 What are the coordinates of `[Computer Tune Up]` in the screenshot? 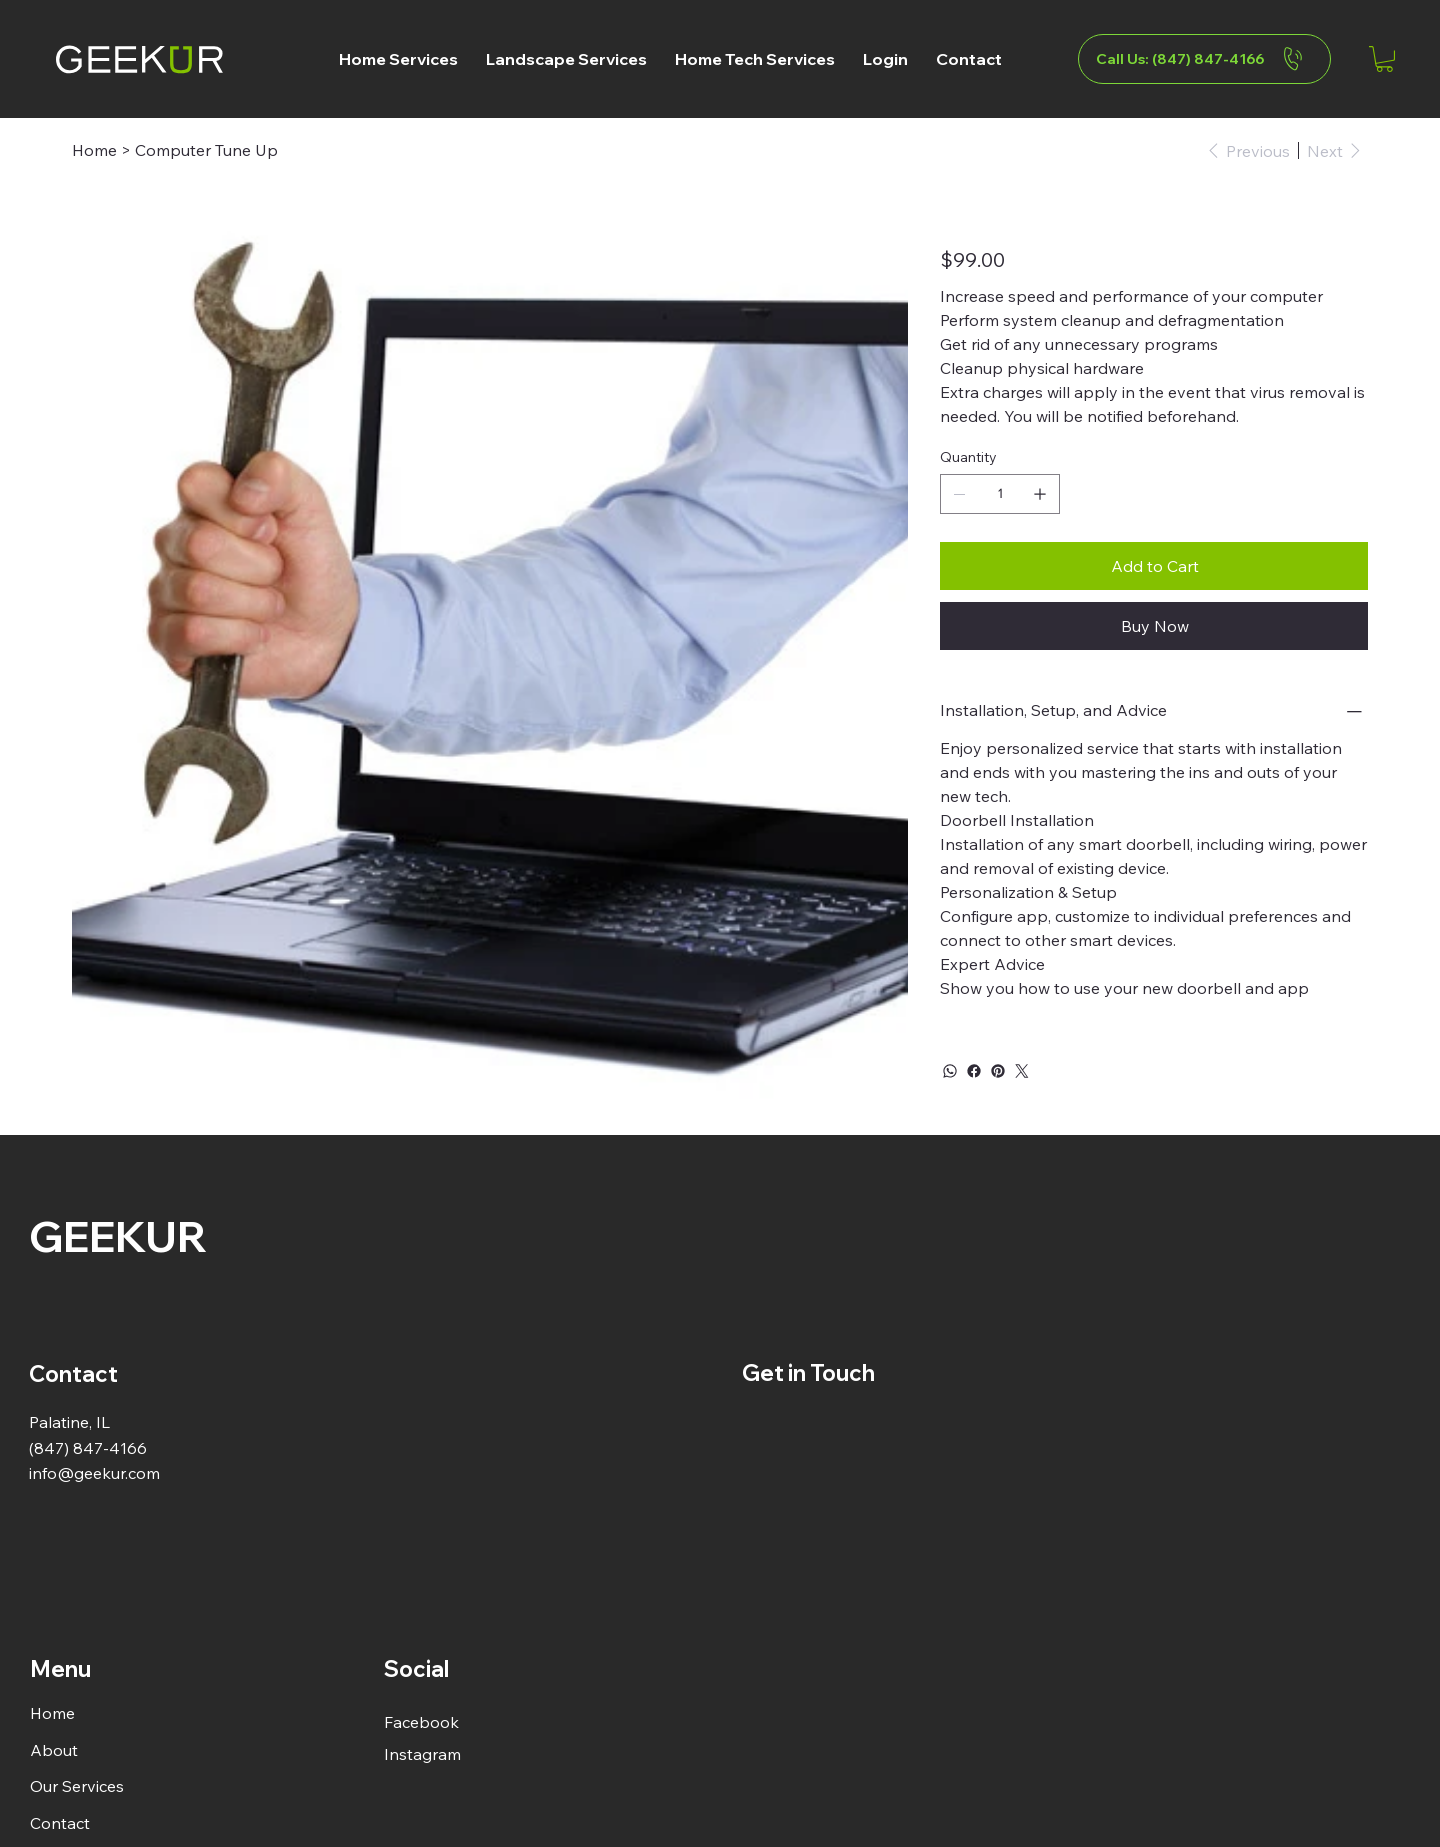 It's located at (206, 150).